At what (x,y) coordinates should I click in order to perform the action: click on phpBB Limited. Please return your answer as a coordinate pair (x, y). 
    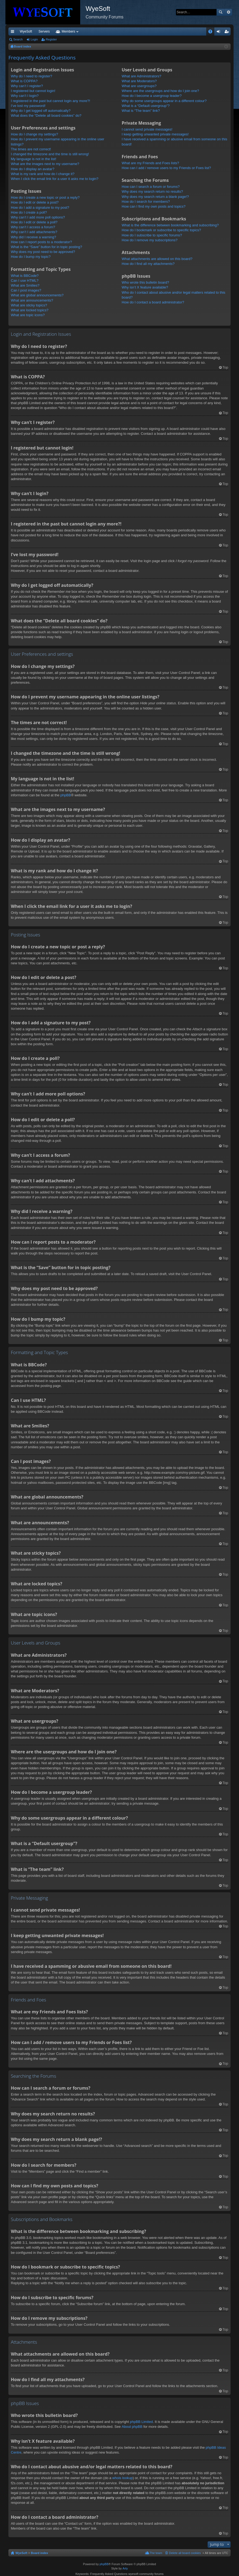
    Looking at the image, I should click on (141, 2422).